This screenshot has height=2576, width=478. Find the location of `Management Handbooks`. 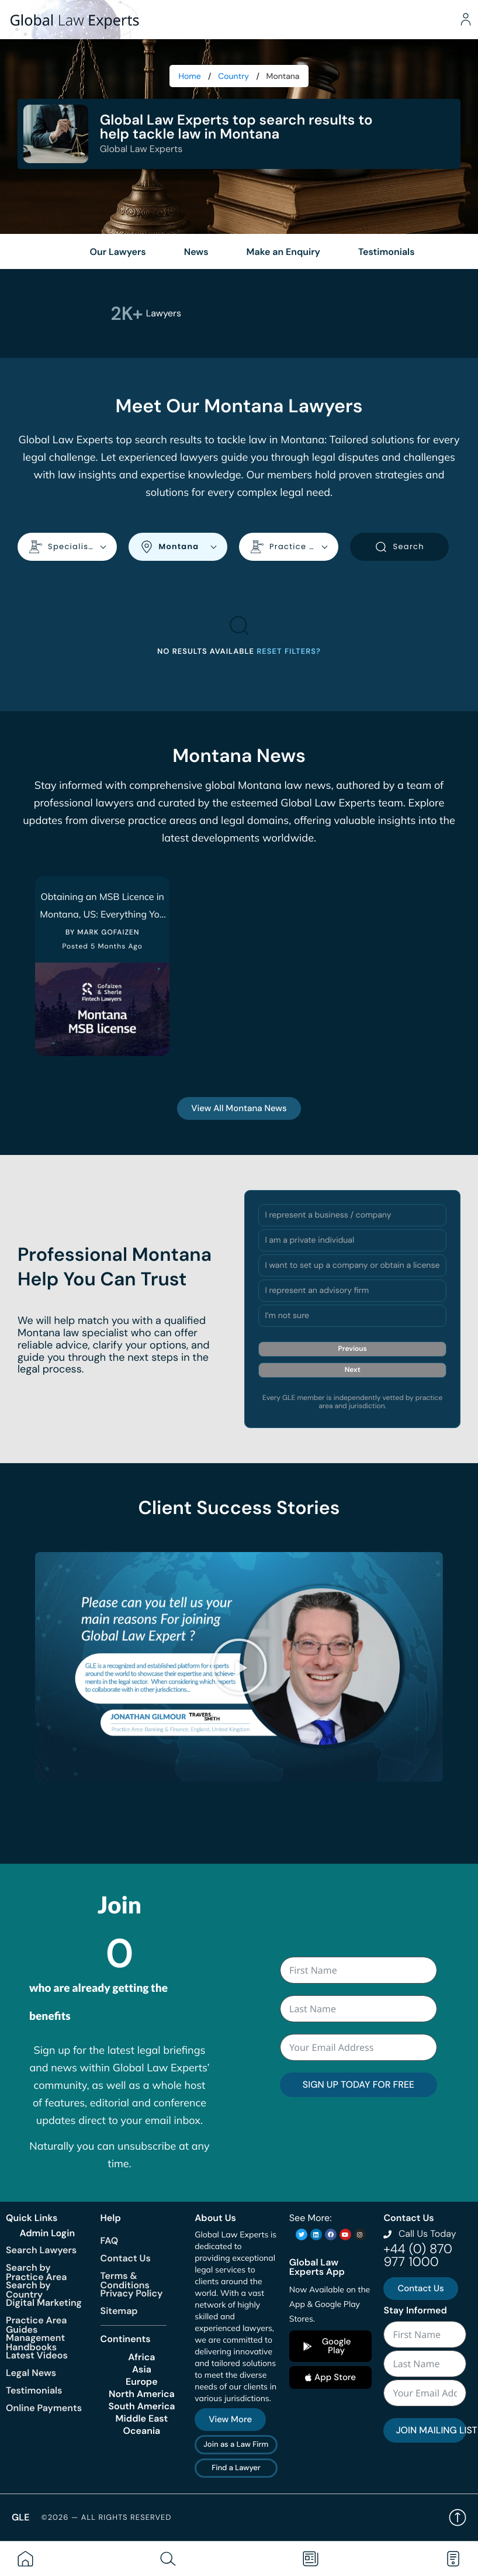

Management Handbooks is located at coordinates (35, 2342).